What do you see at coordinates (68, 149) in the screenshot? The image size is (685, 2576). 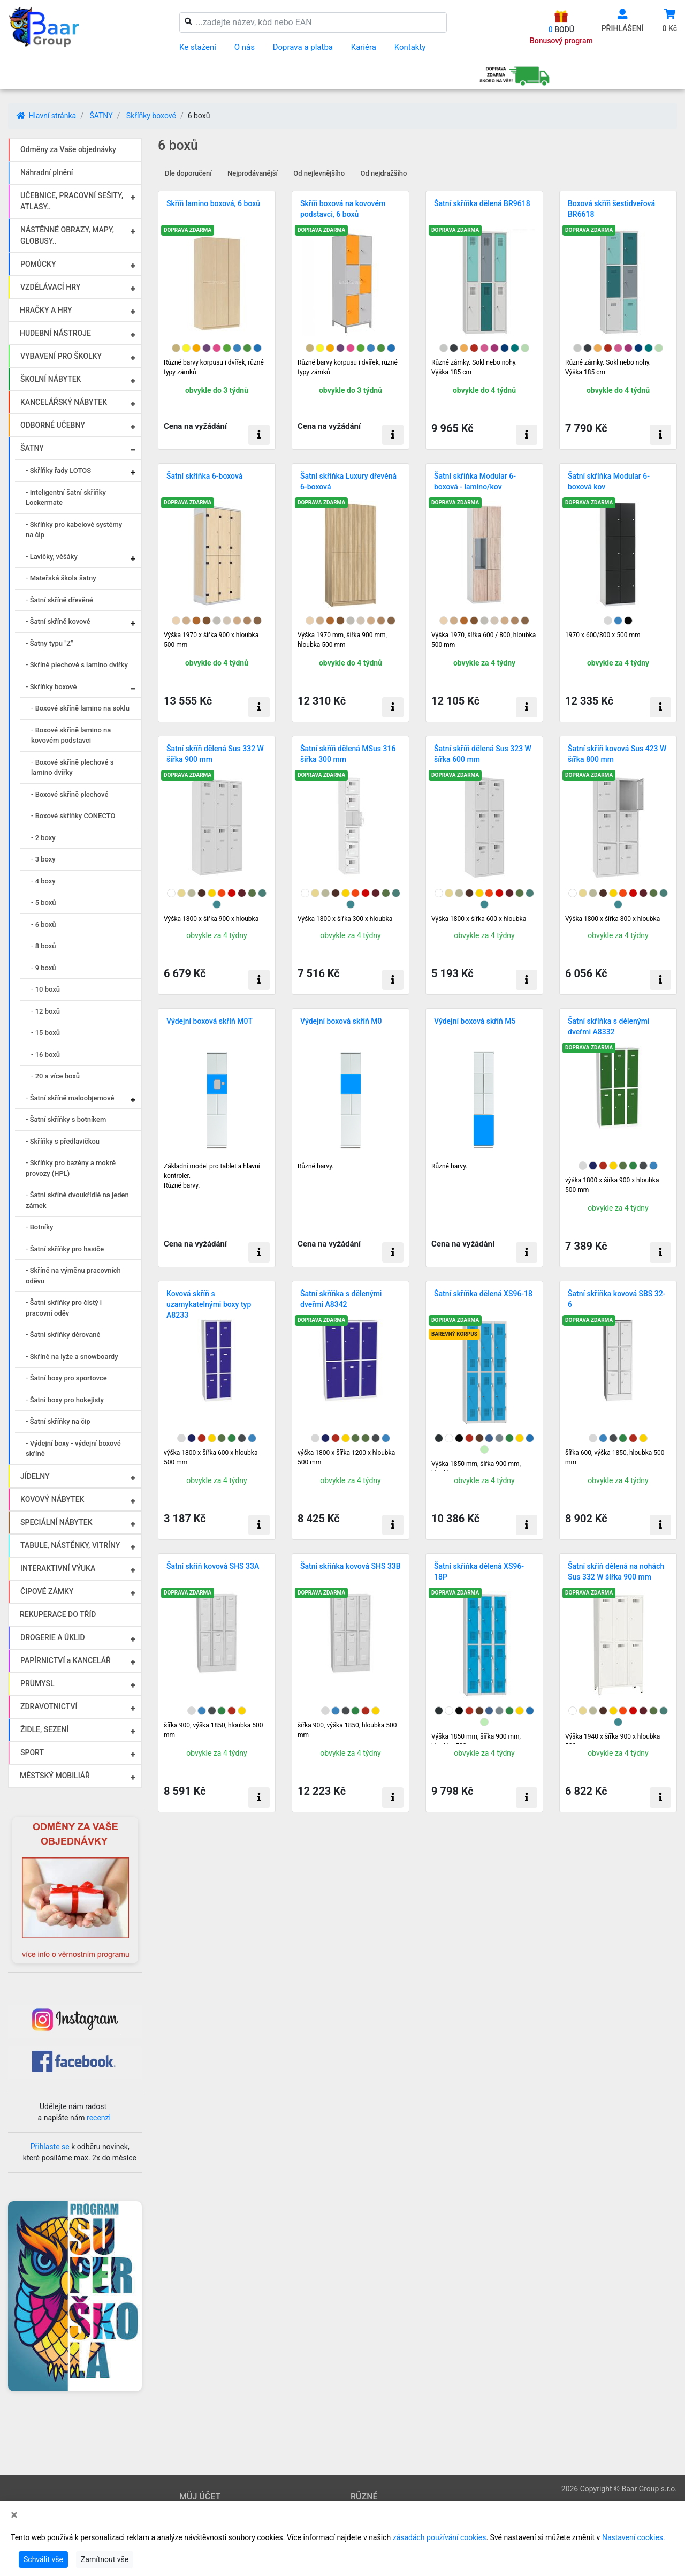 I see `Odměny za Vaše objednávky` at bounding box center [68, 149].